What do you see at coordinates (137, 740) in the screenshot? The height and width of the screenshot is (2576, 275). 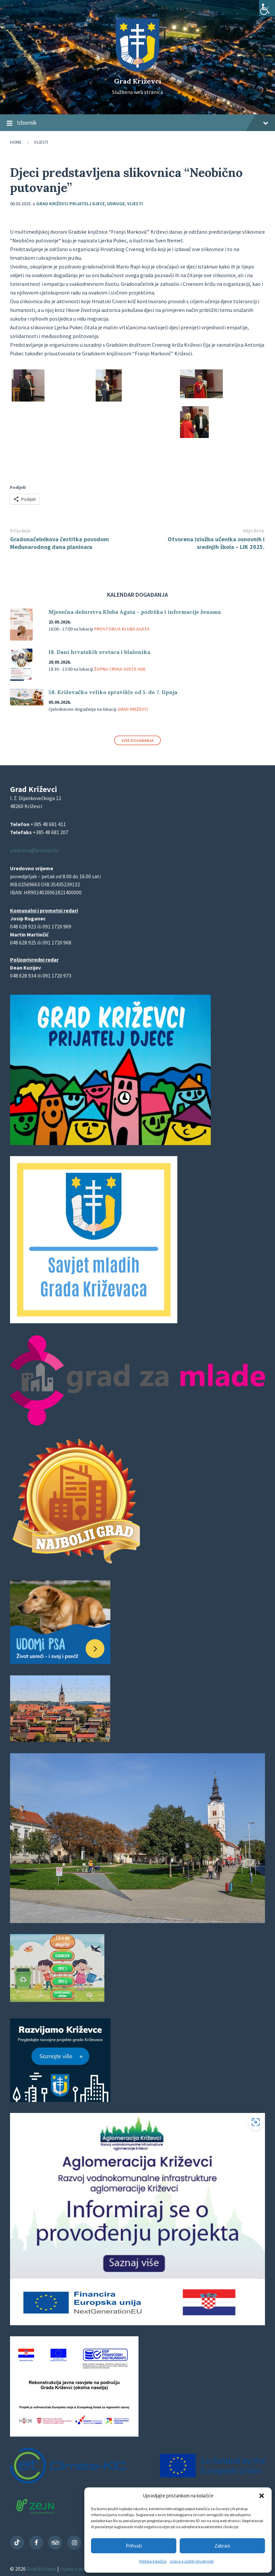 I see `Više događanja` at bounding box center [137, 740].